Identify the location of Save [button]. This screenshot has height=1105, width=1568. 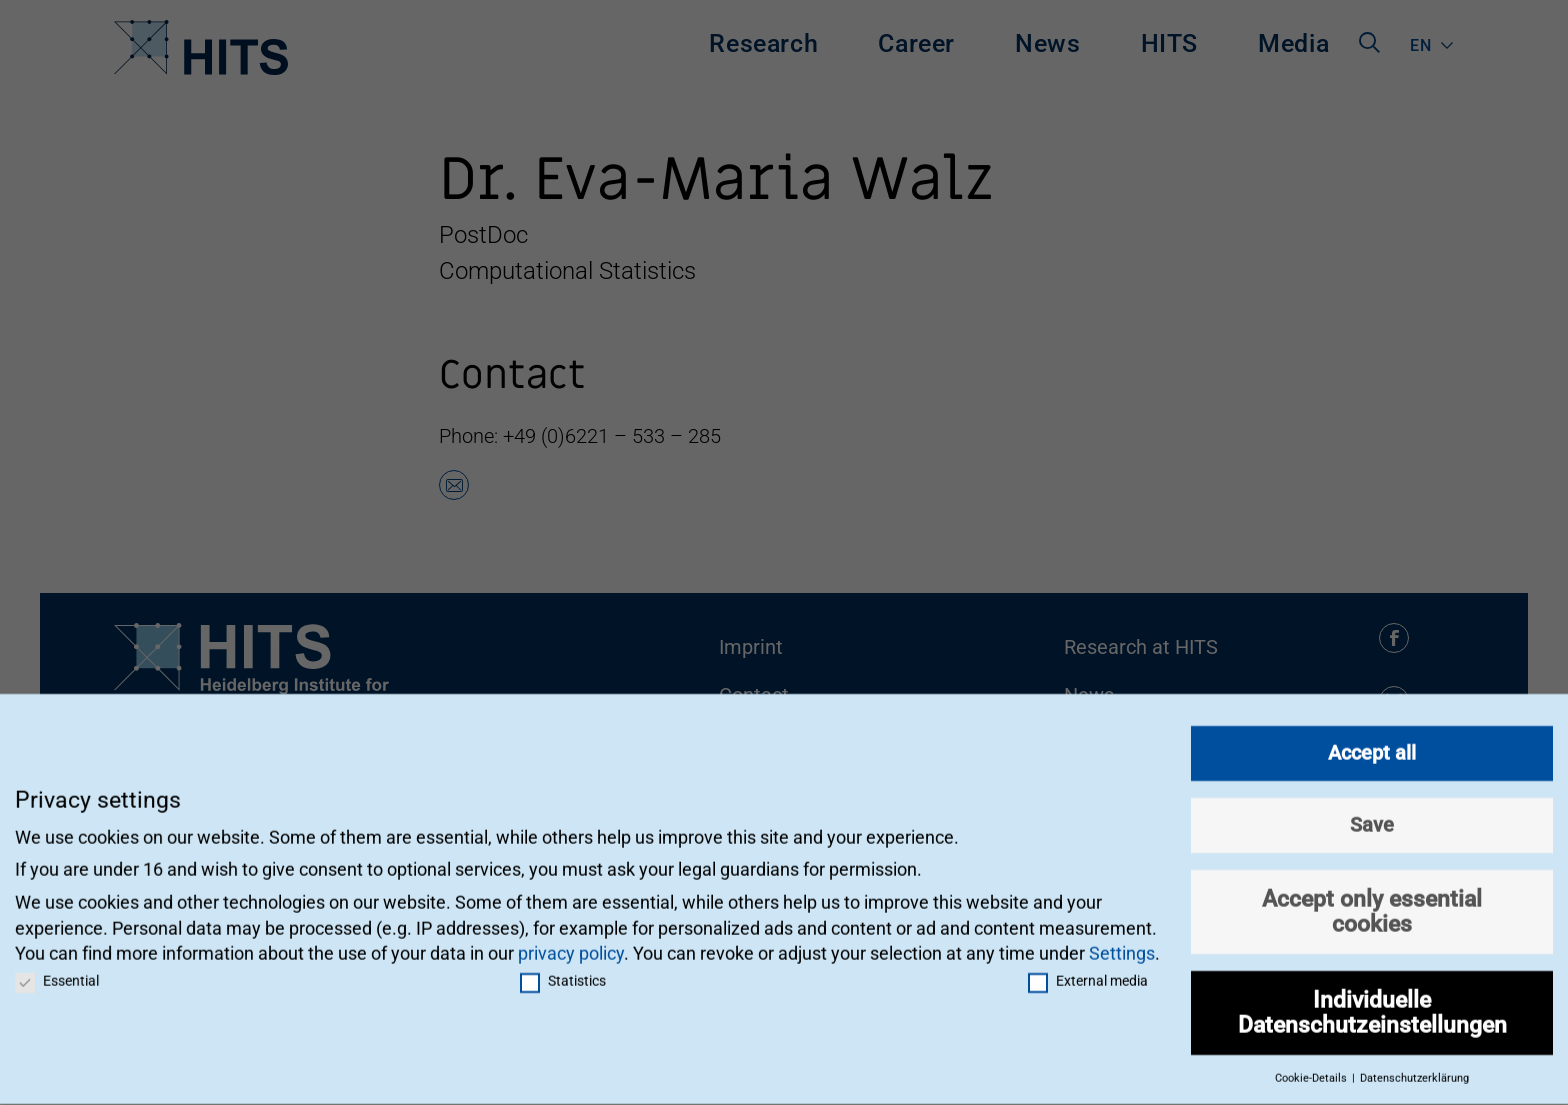
(1372, 814).